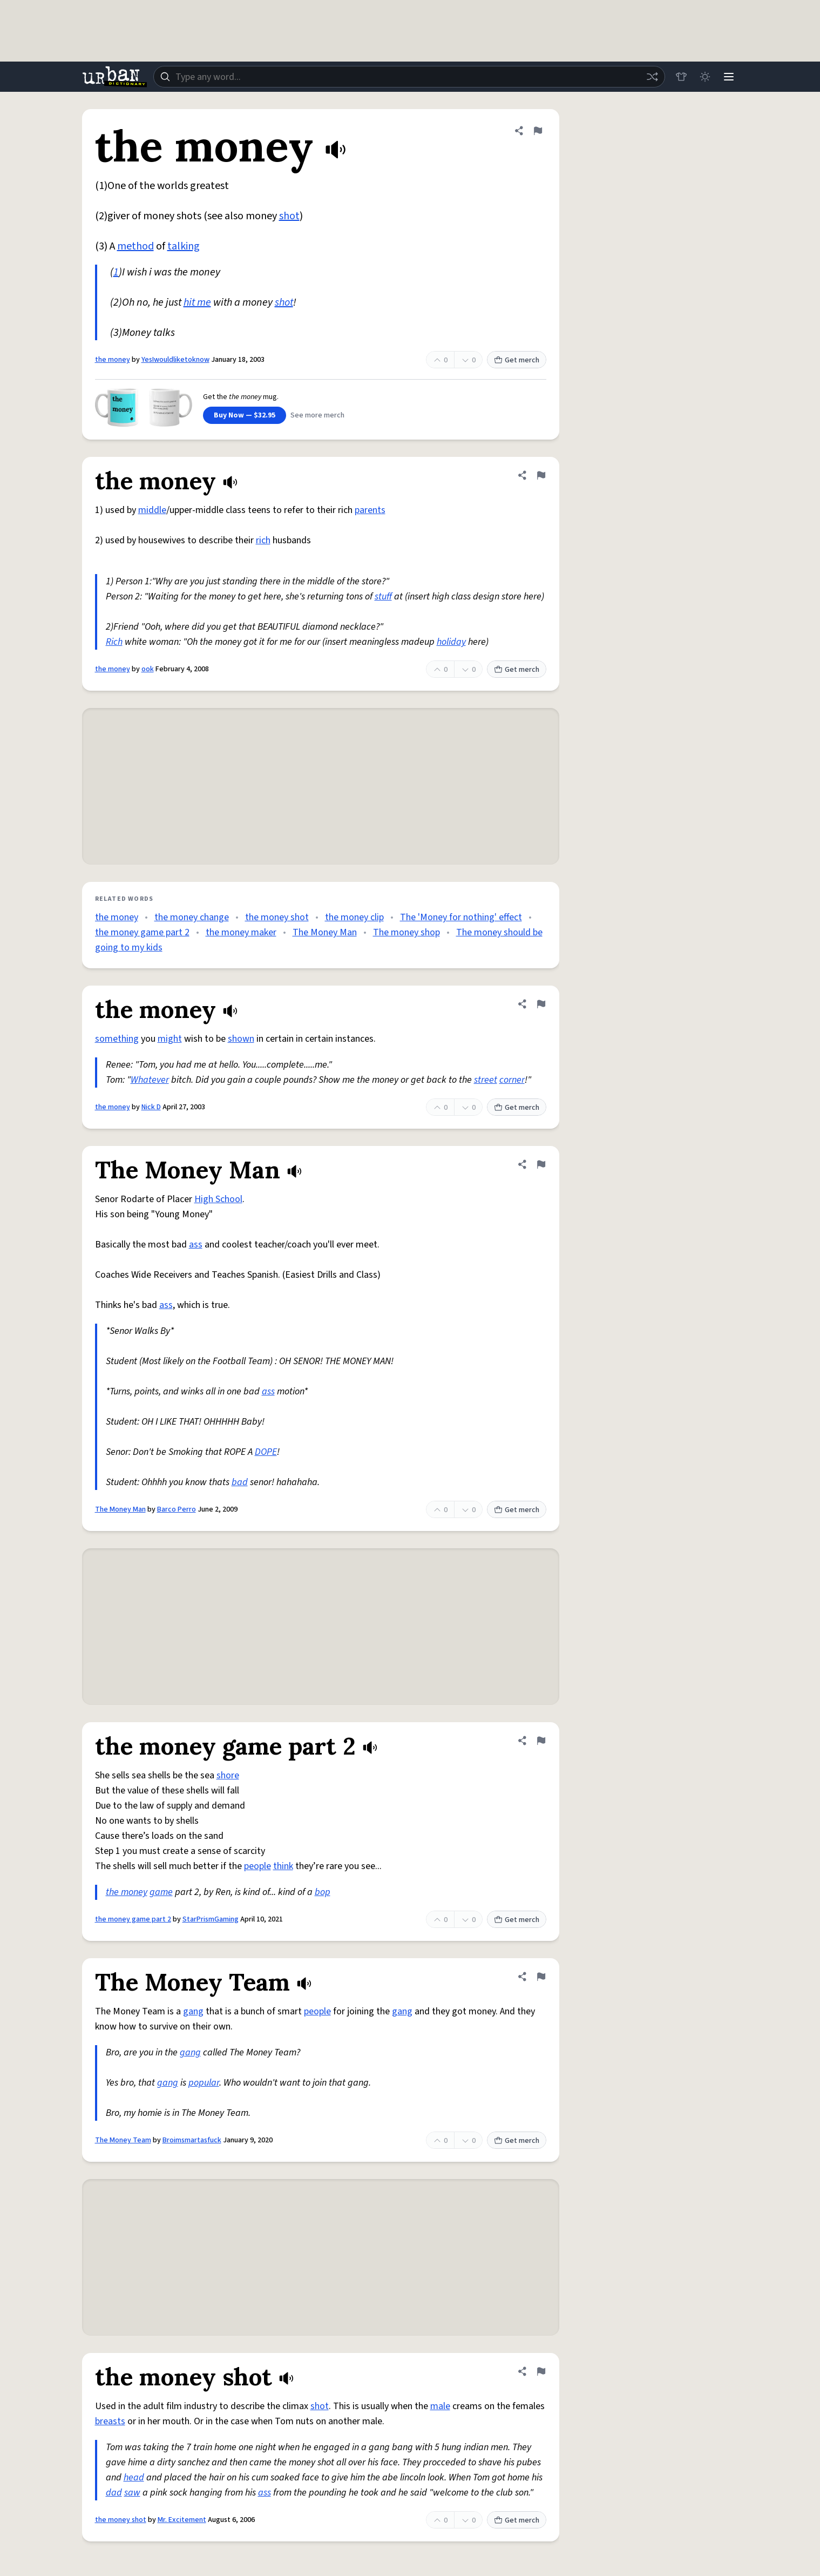 The height and width of the screenshot is (2576, 820). What do you see at coordinates (132, 2492) in the screenshot?
I see `saw` at bounding box center [132, 2492].